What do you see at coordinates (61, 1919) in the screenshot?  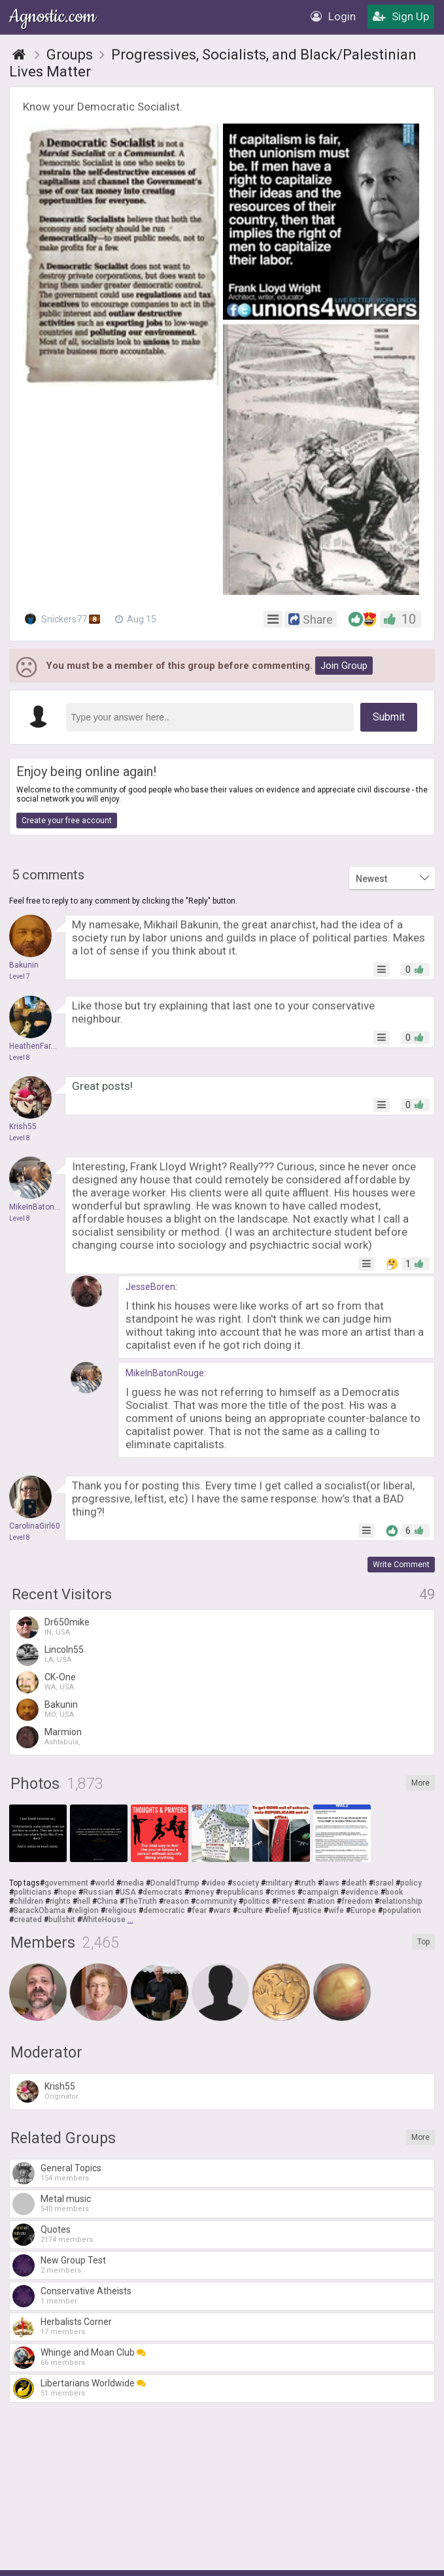 I see `bullshit` at bounding box center [61, 1919].